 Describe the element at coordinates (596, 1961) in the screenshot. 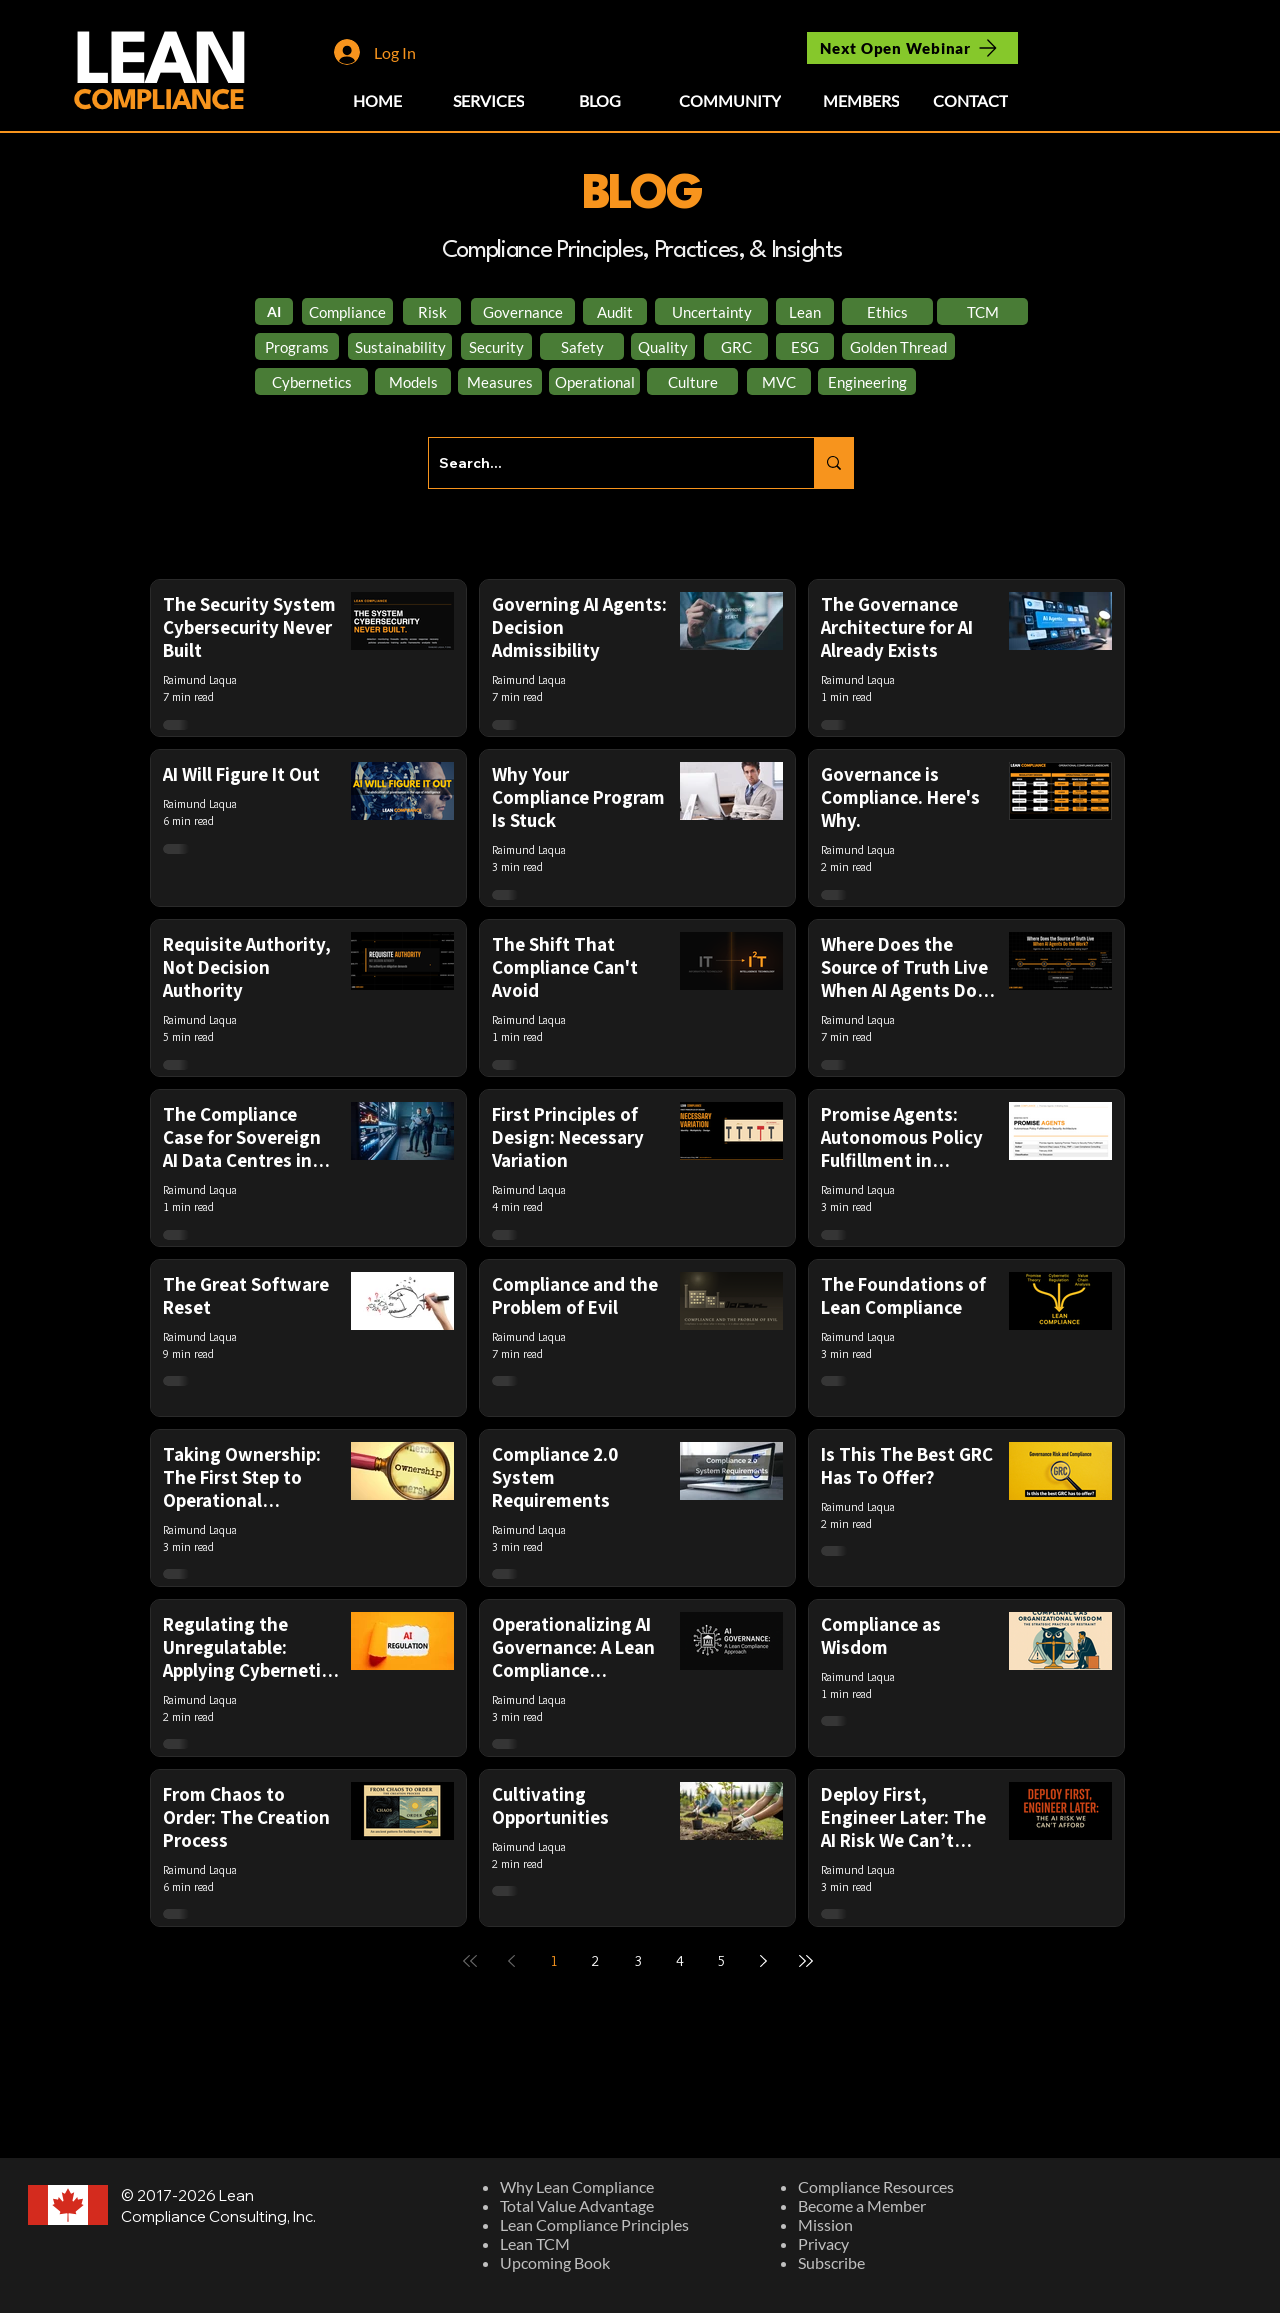

I see `2 [Page 2]` at that location.